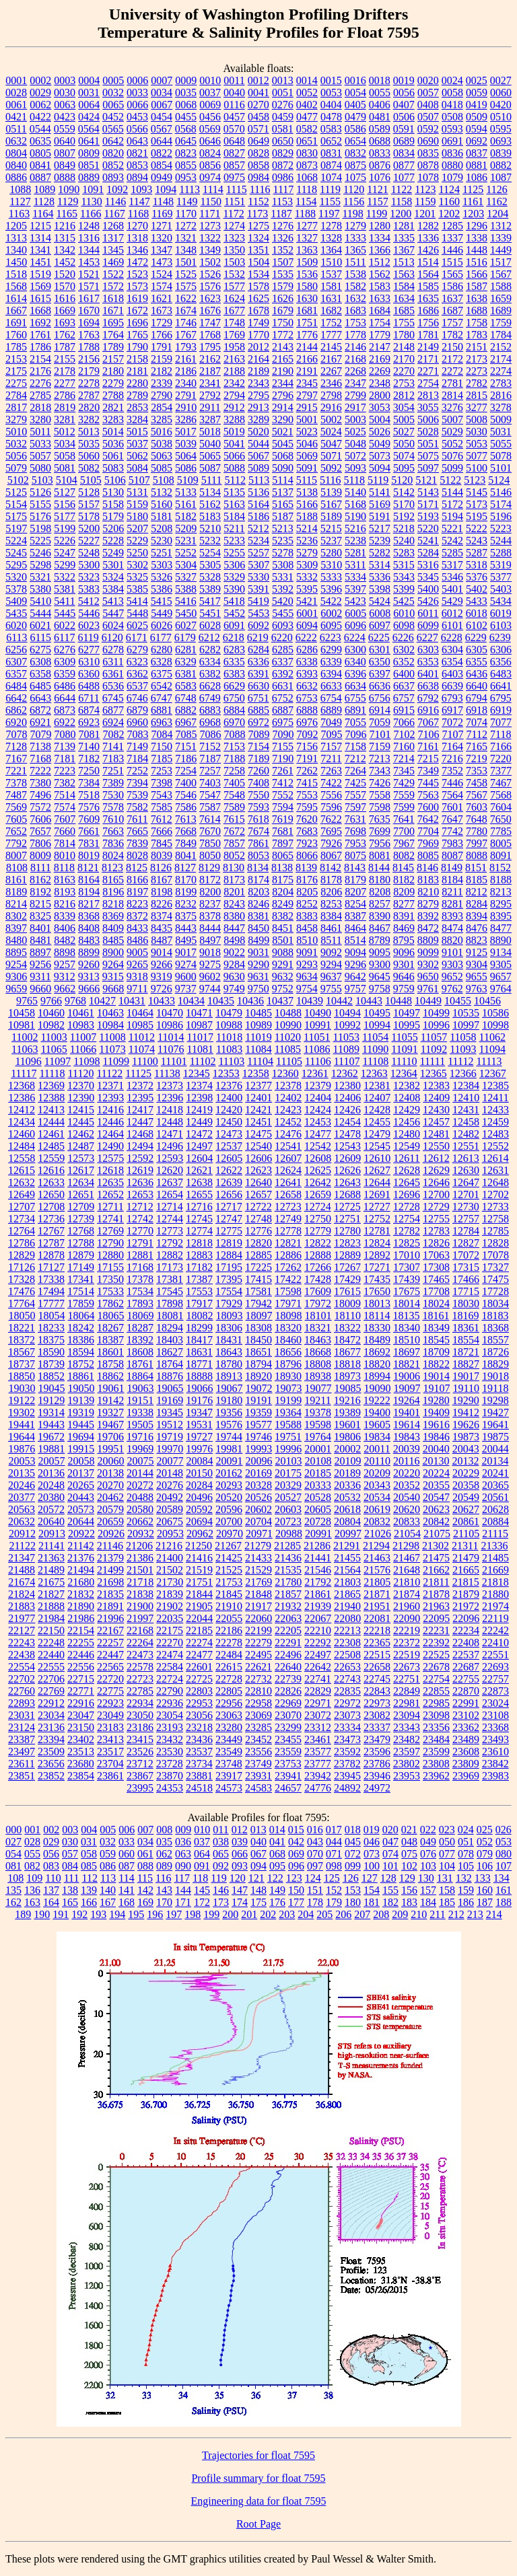 This screenshot has height=2576, width=517. What do you see at coordinates (28, 1061) in the screenshot?
I see `11096` at bounding box center [28, 1061].